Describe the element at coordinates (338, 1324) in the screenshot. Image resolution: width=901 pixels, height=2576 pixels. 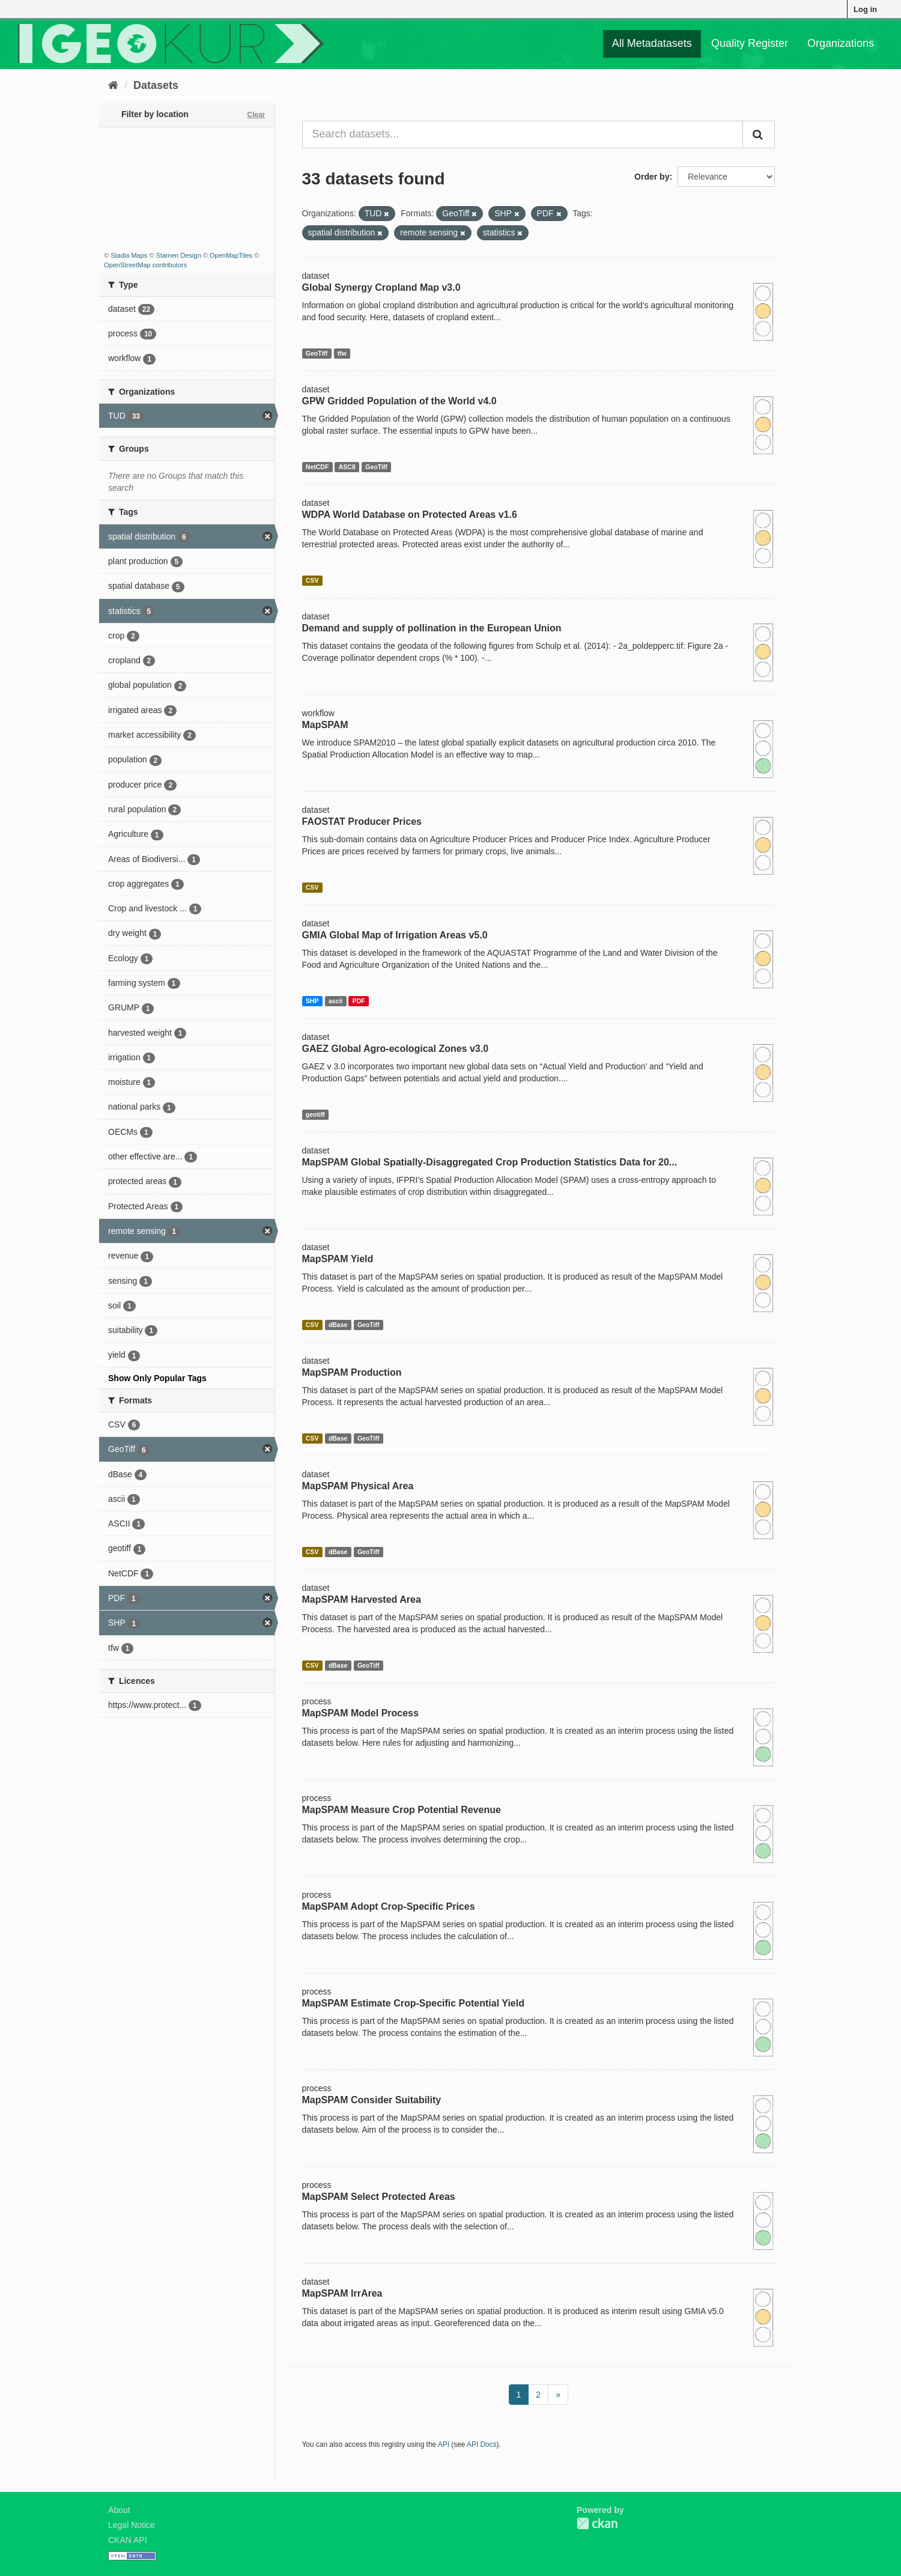
I see `dBase` at that location.